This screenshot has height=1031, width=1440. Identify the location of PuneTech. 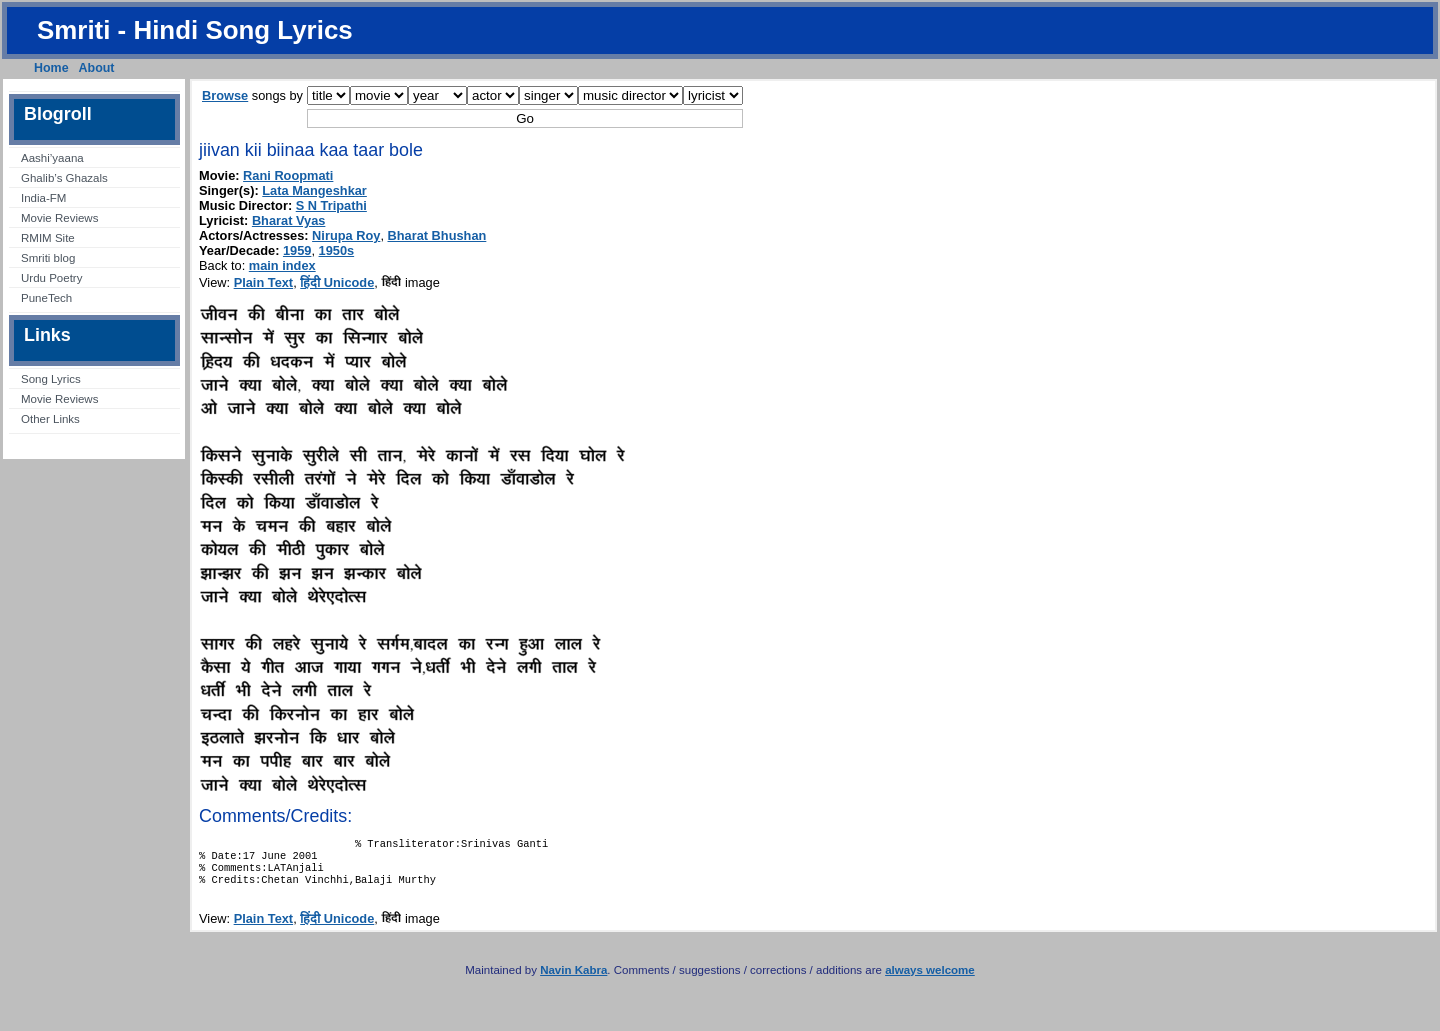
(46, 298).